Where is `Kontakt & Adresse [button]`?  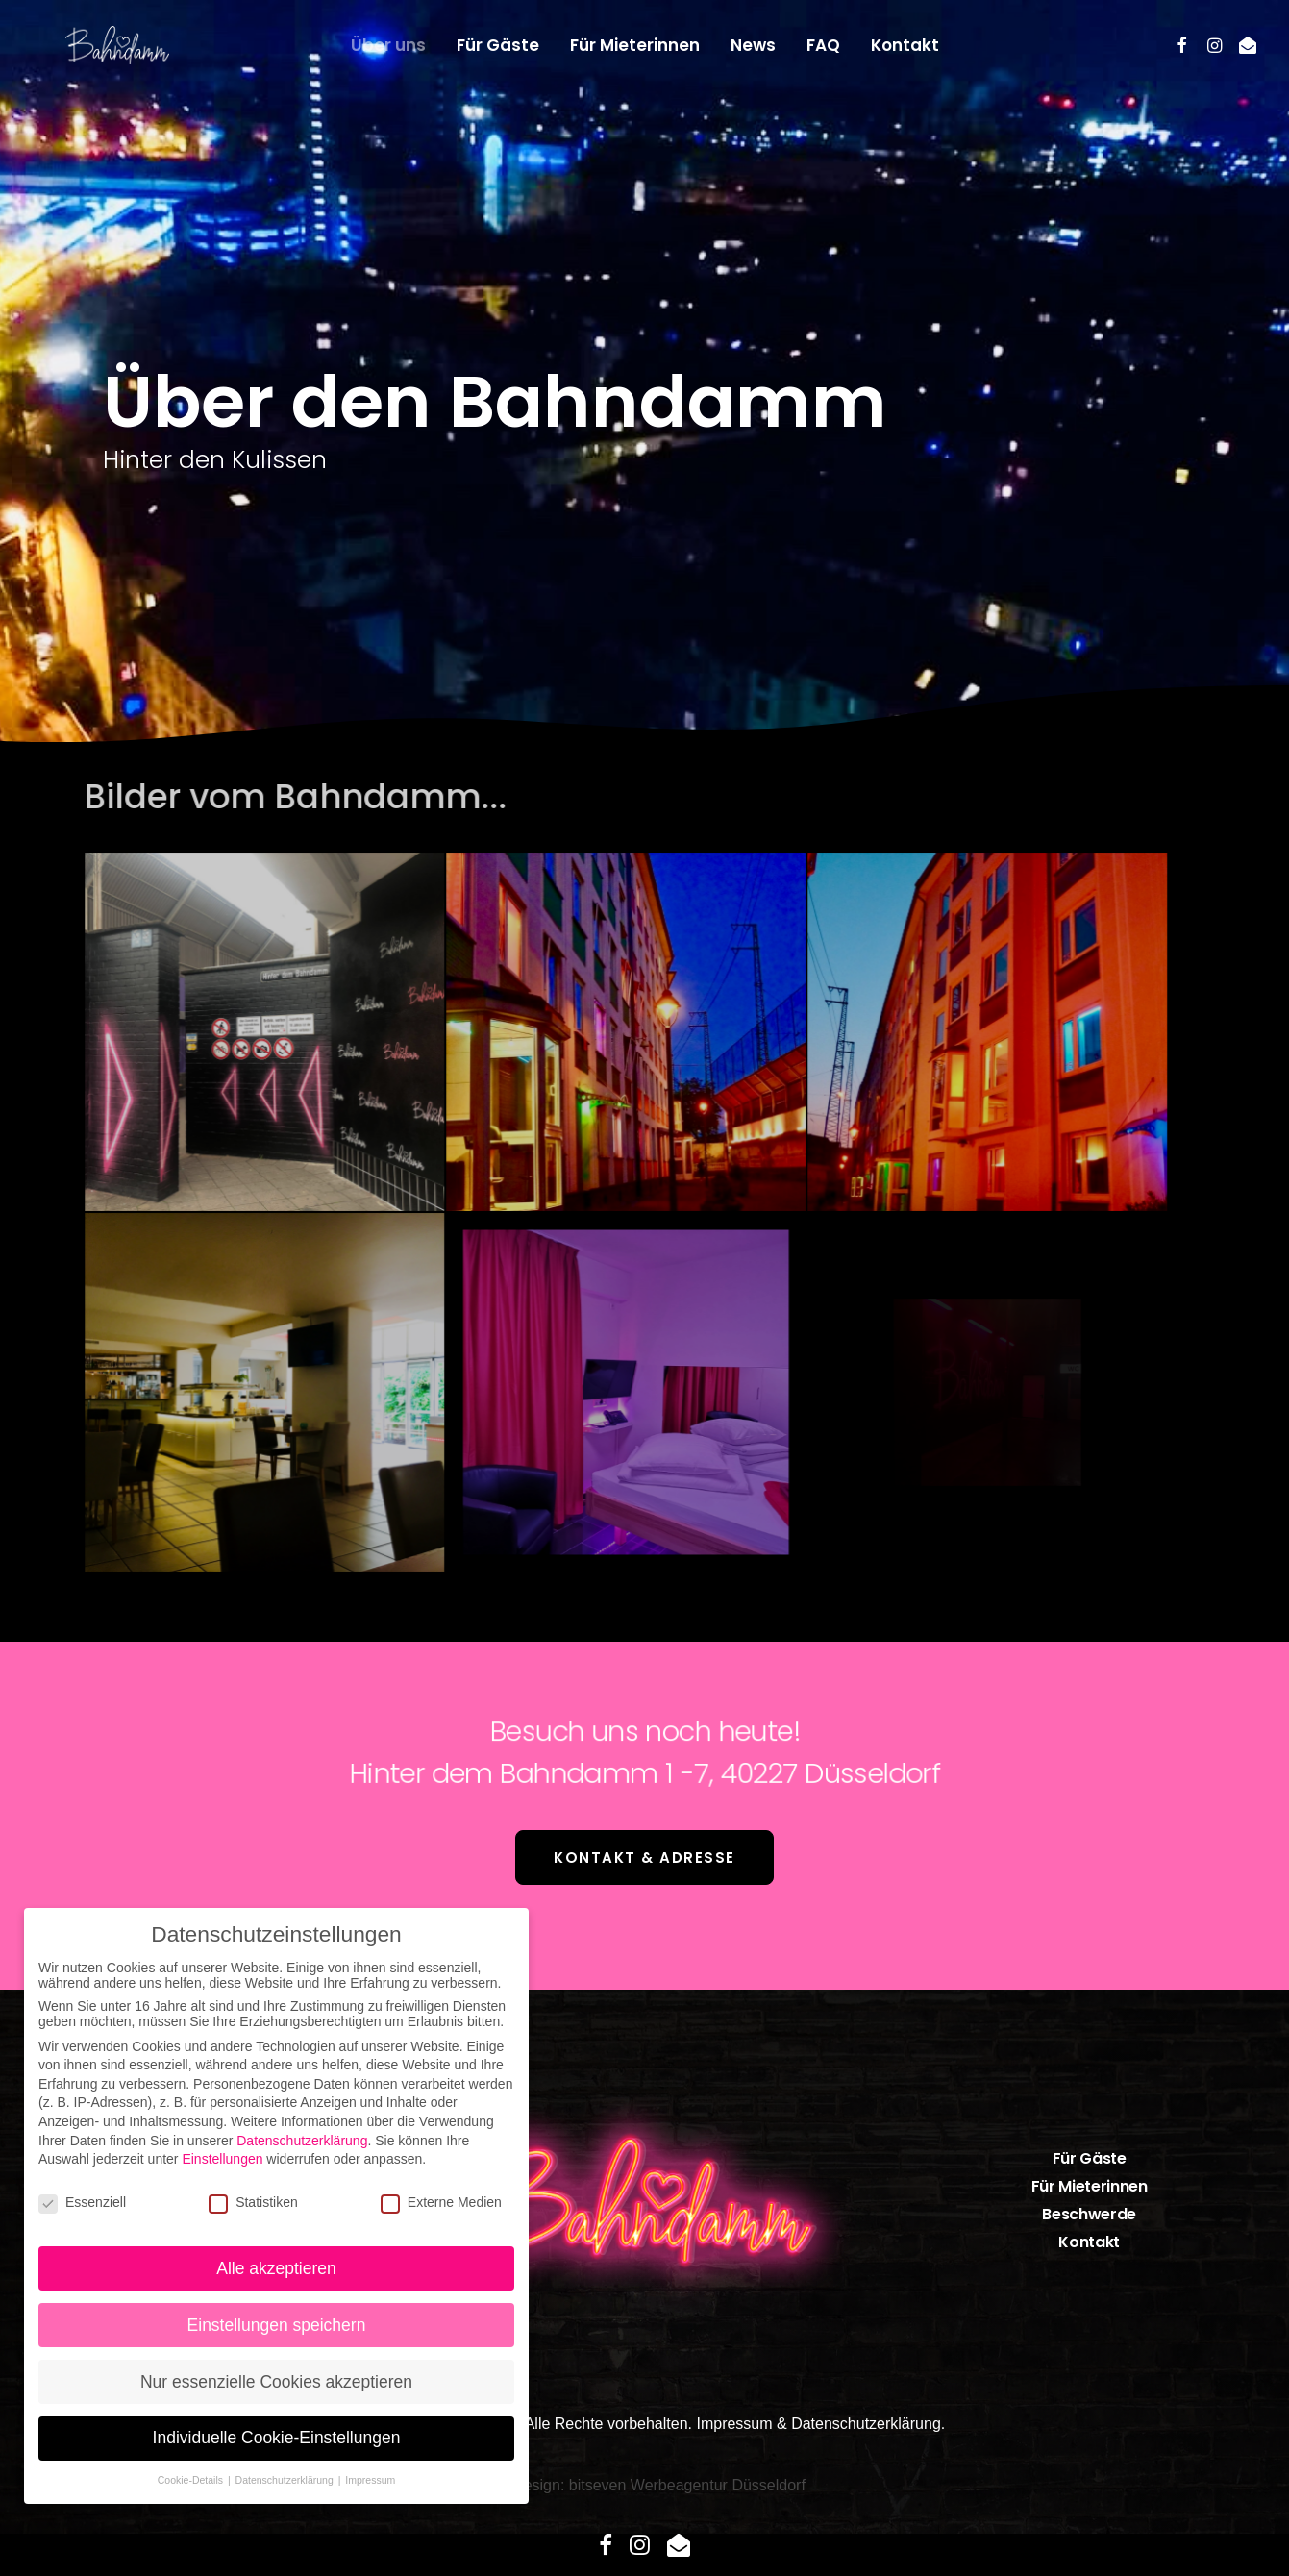 Kontakt & Adresse [button] is located at coordinates (644, 1857).